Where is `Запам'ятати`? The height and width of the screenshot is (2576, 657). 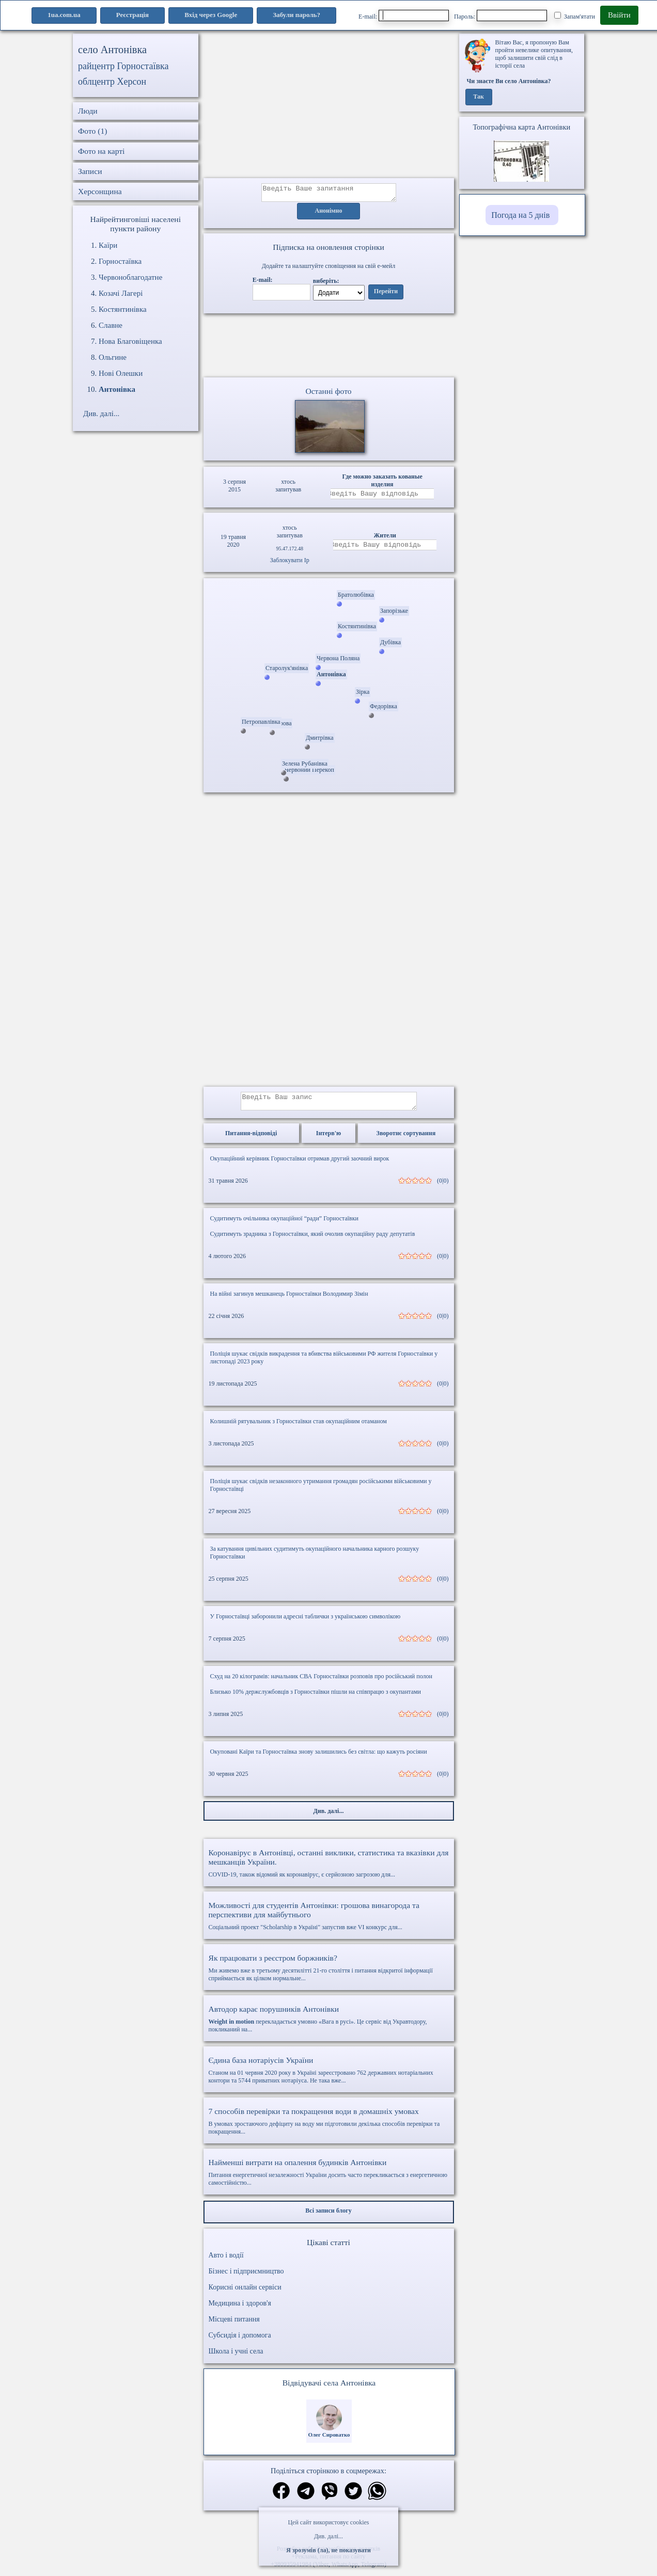
Запам'ятати is located at coordinates (574, 16).